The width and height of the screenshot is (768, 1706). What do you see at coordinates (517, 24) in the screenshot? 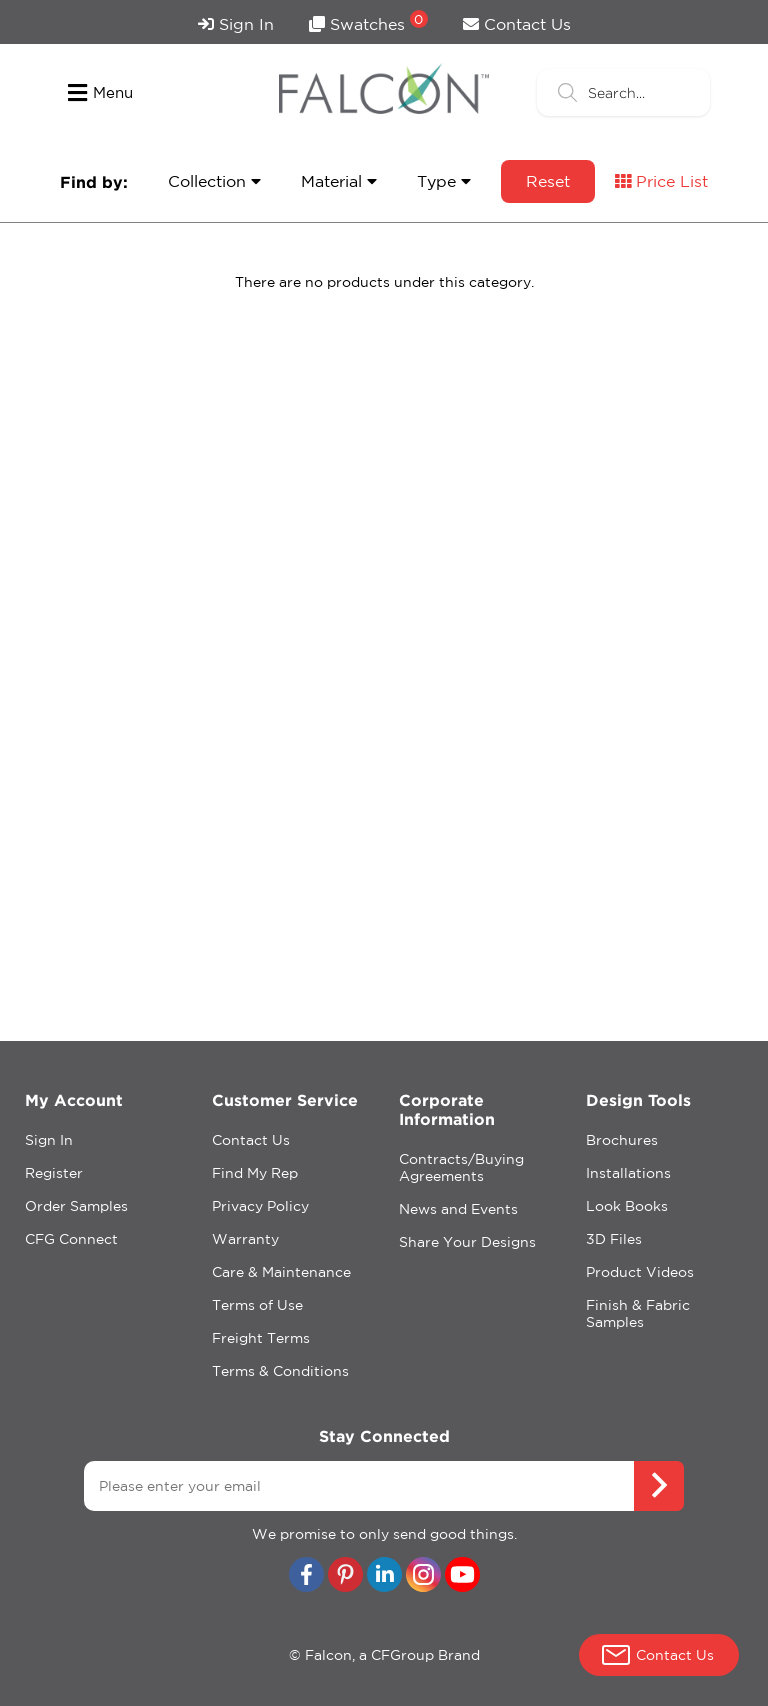
I see `Contact Us` at bounding box center [517, 24].